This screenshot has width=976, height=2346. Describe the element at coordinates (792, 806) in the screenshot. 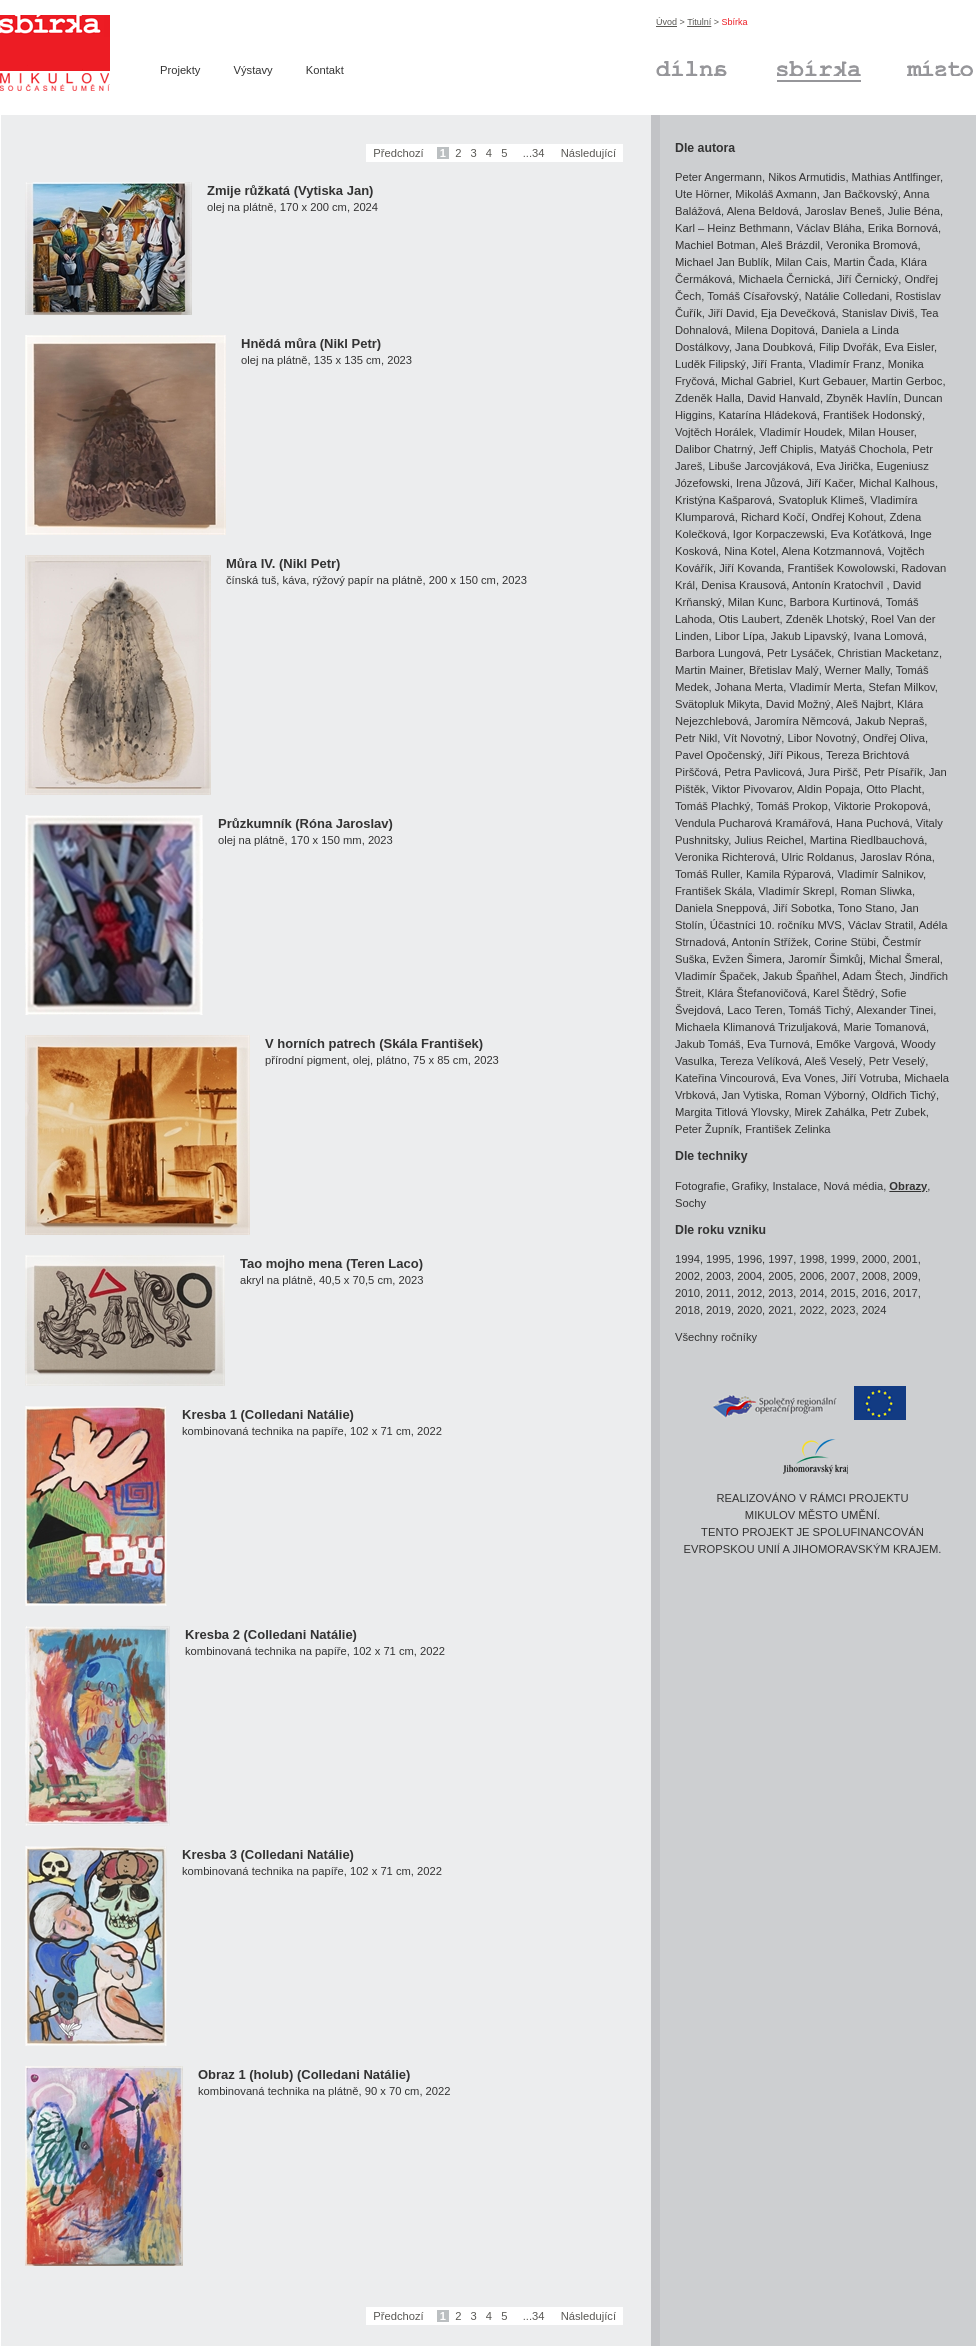

I see `Tomáš Prokop` at that location.